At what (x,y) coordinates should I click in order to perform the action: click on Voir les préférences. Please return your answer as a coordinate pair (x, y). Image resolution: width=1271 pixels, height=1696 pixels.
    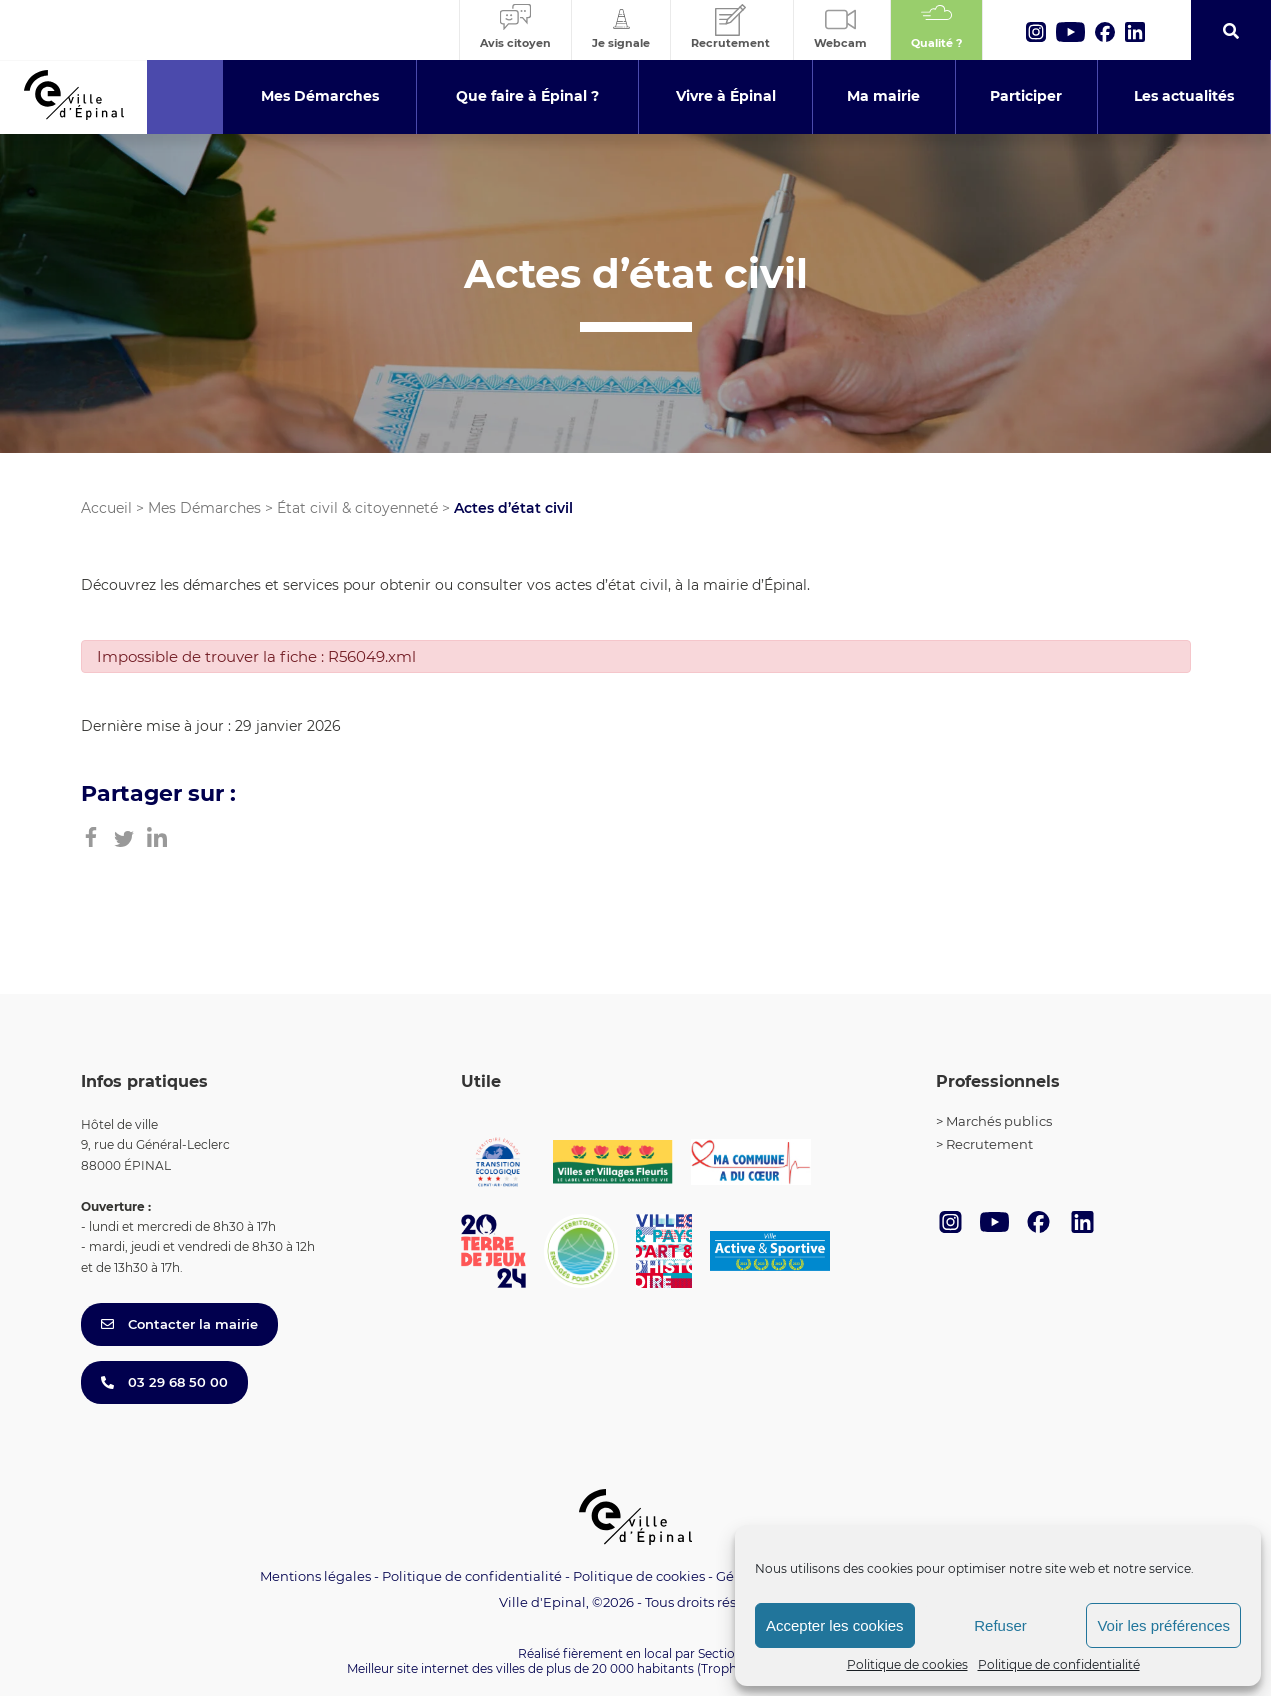
    Looking at the image, I should click on (1163, 1625).